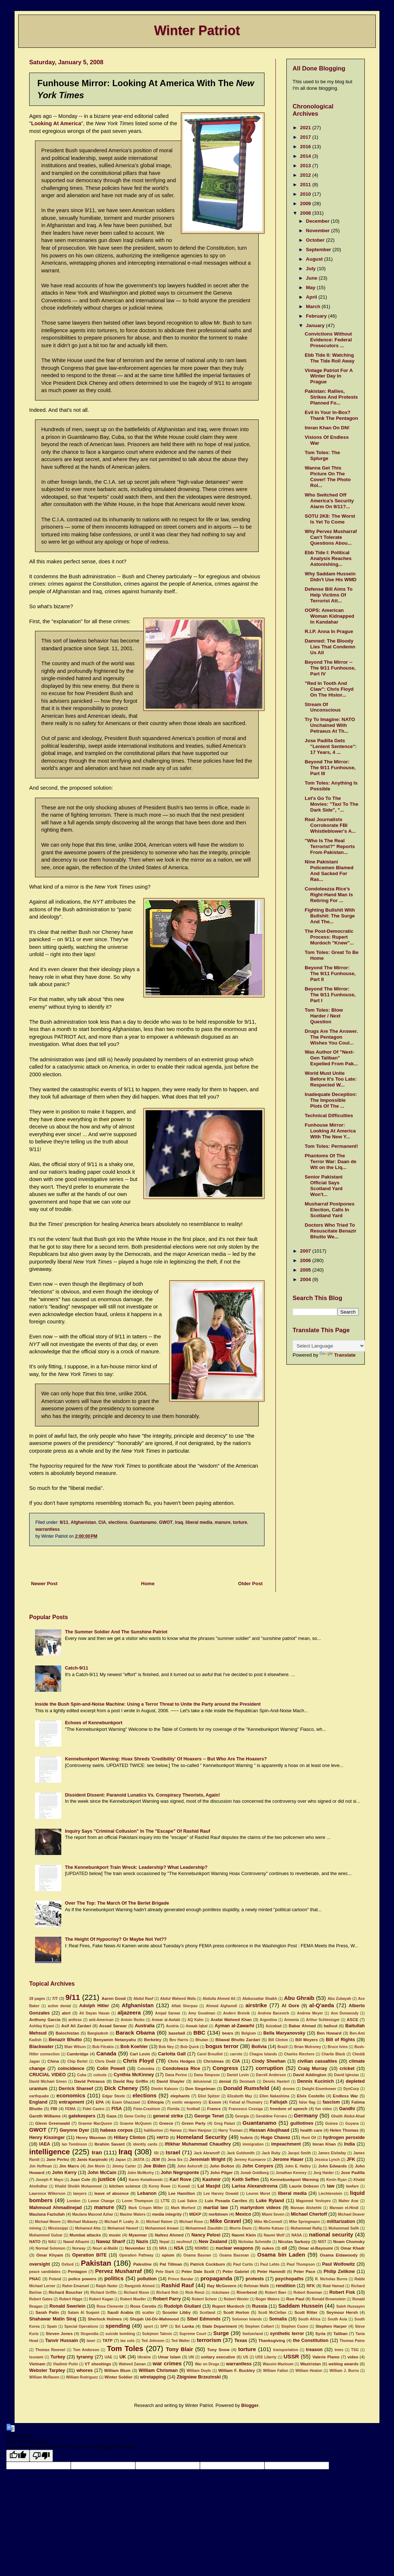 The height and width of the screenshot is (2576, 394). Describe the element at coordinates (148, 2326) in the screenshot. I see `sport` at that location.